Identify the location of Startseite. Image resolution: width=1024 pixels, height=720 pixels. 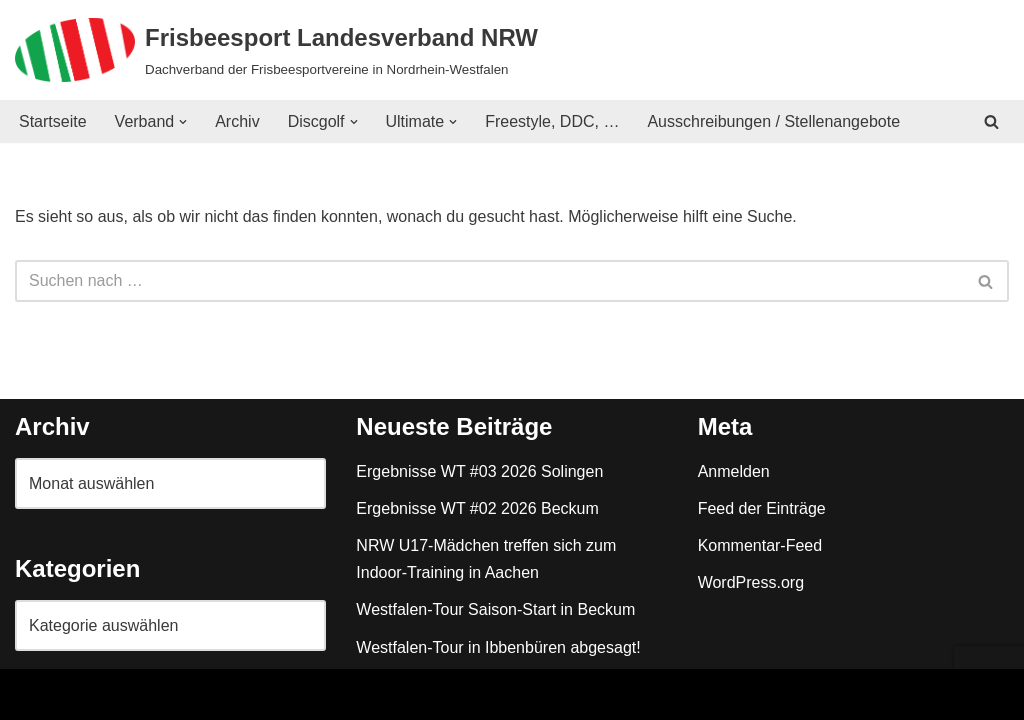
(53, 121).